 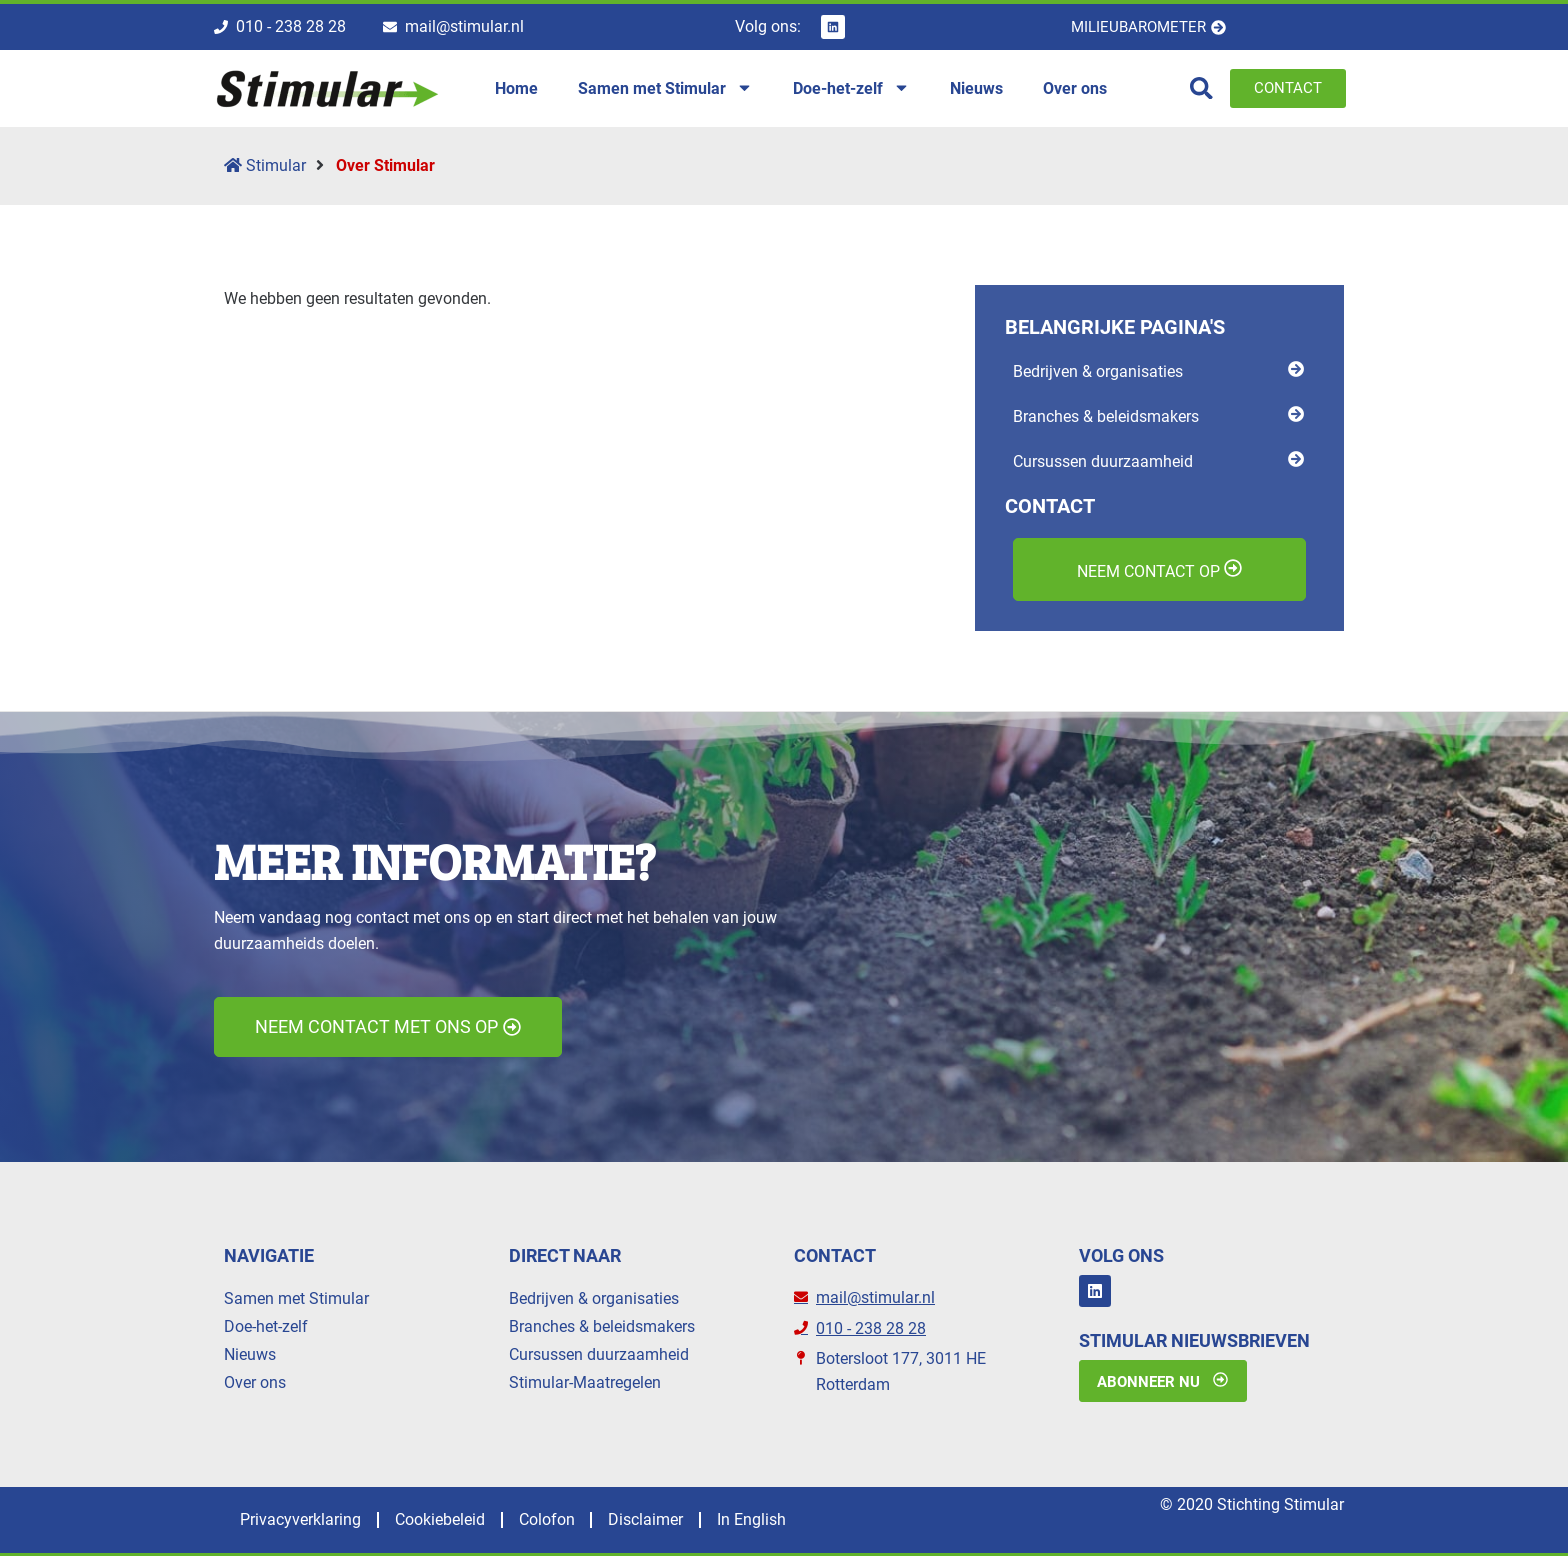 I want to click on Nieuws [menuitem], so click(x=976, y=89).